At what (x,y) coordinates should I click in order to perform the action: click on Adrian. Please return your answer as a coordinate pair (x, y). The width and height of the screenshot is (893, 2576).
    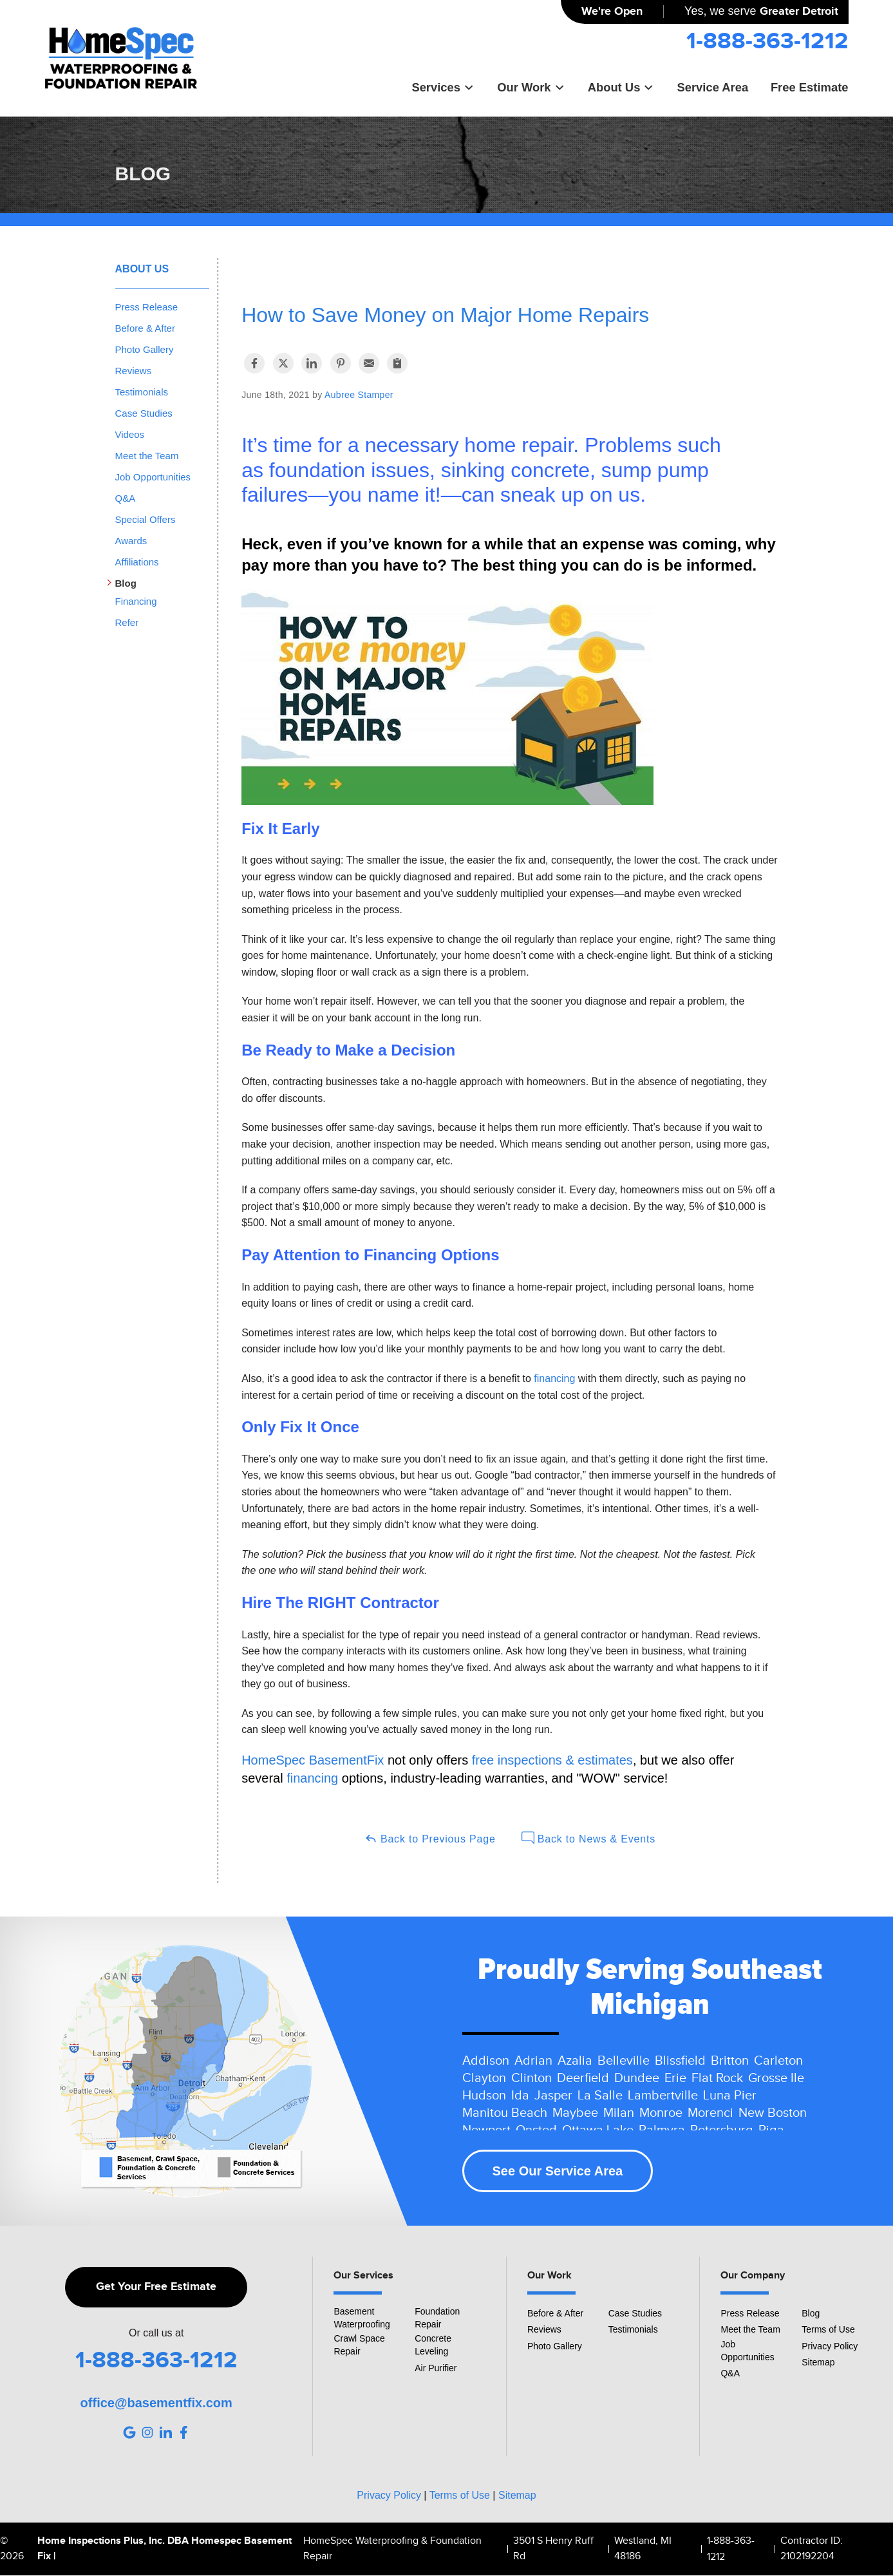
    Looking at the image, I should click on (533, 2061).